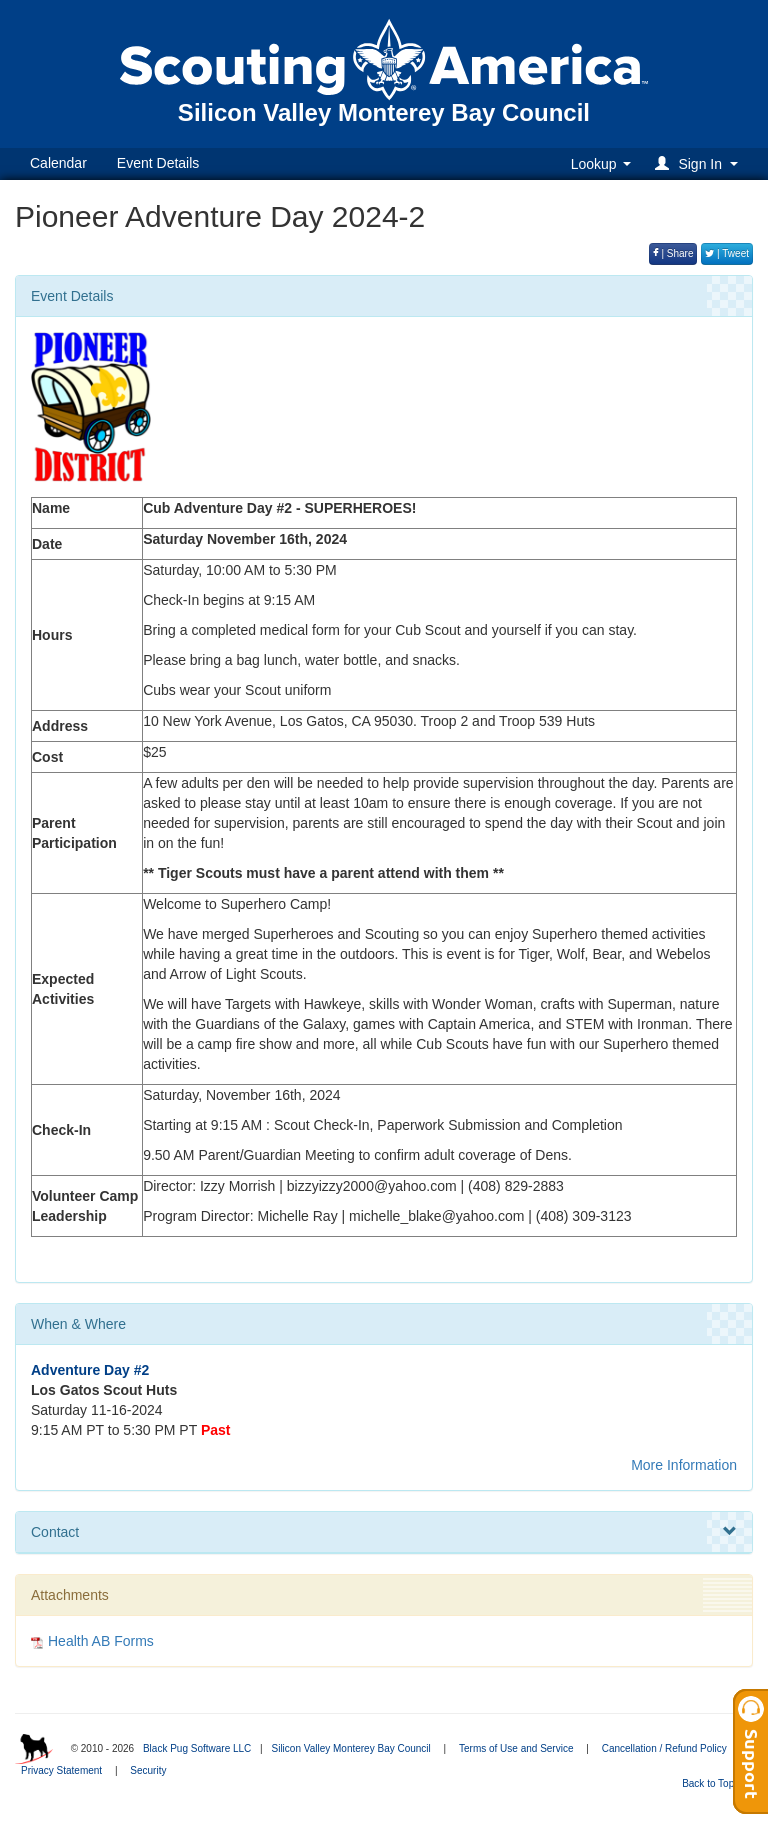 This screenshot has width=768, height=1834. Describe the element at coordinates (58, 163) in the screenshot. I see `Calendar` at that location.